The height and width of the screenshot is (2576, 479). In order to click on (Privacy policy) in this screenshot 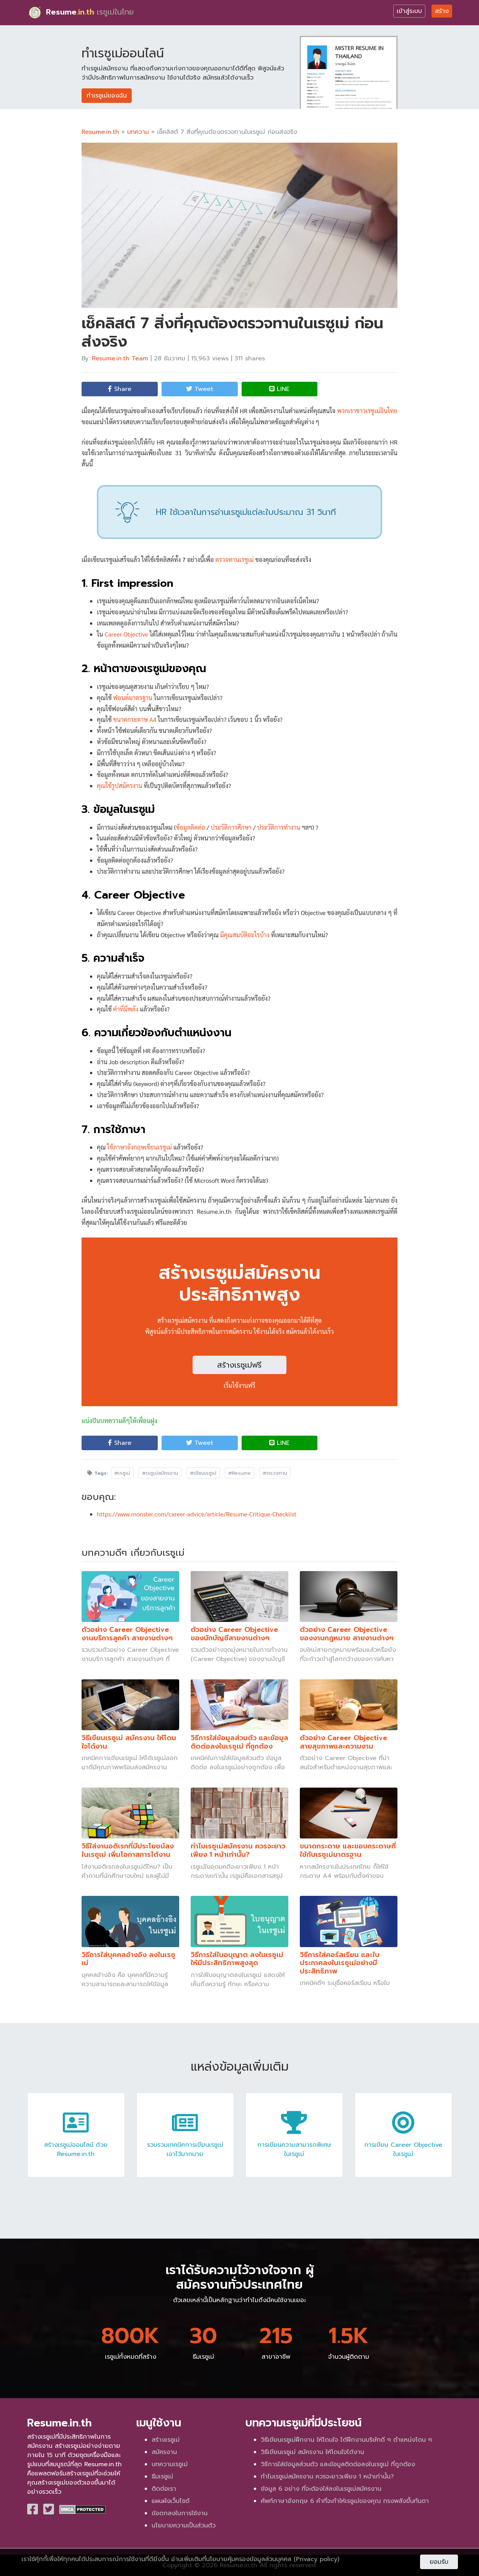, I will do `click(316, 2559)`.